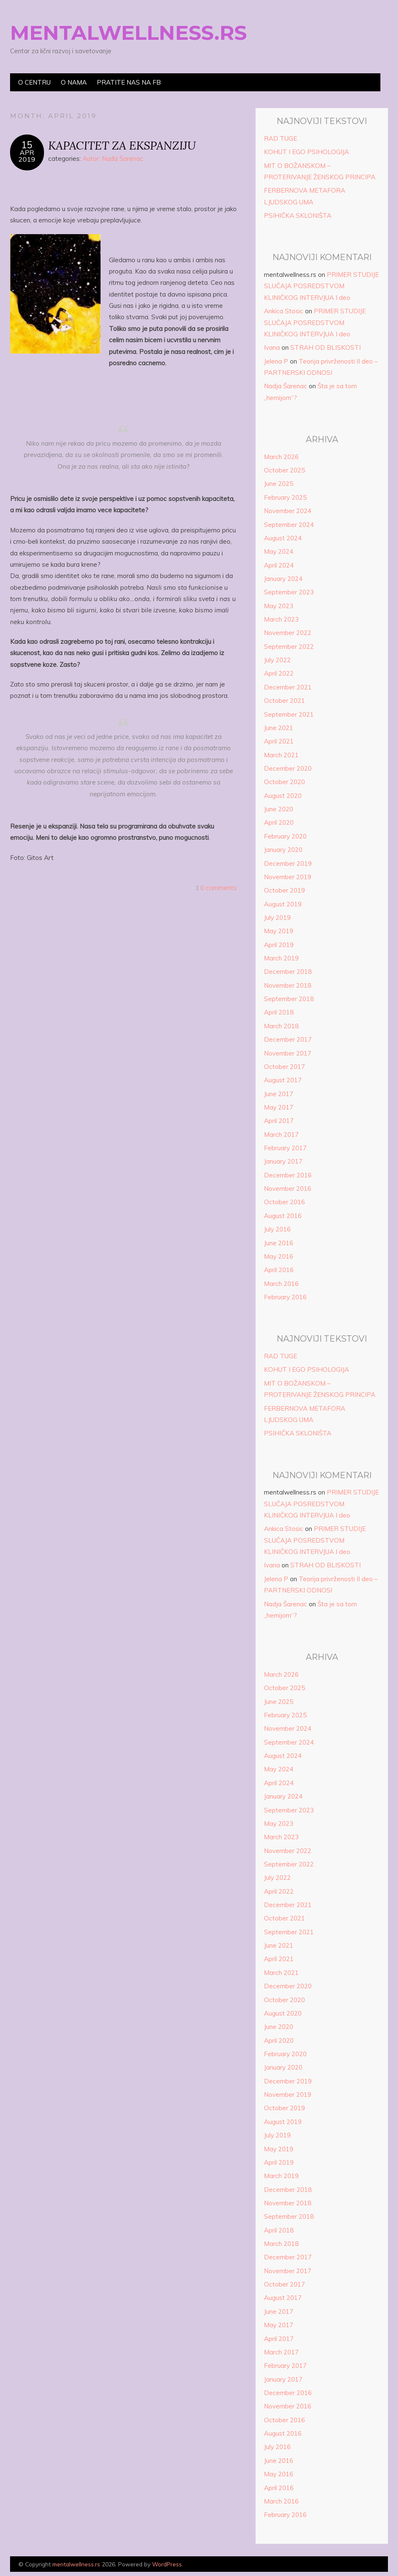 This screenshot has width=398, height=2576. I want to click on KAPACITET ZA EKSPANZIJU, so click(122, 145).